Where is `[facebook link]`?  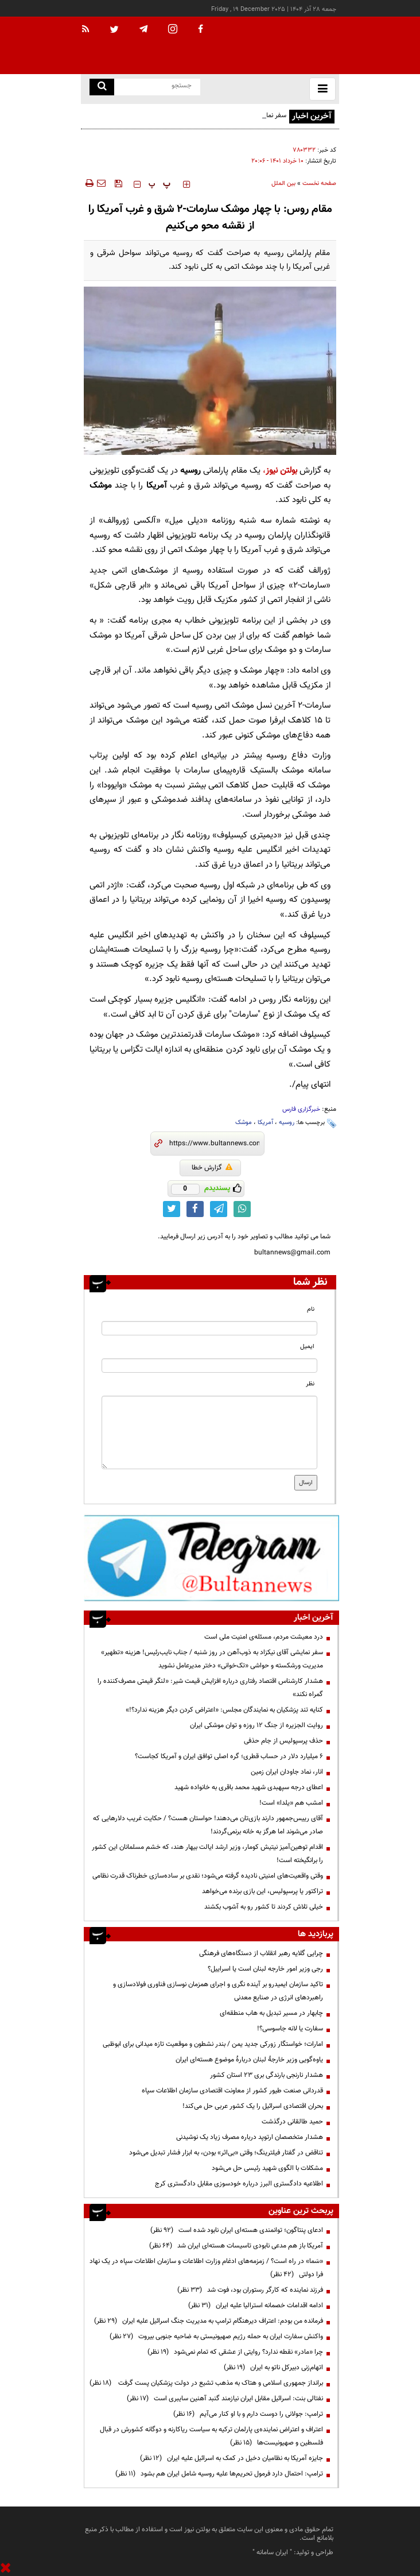 [facebook link] is located at coordinates (195, 1209).